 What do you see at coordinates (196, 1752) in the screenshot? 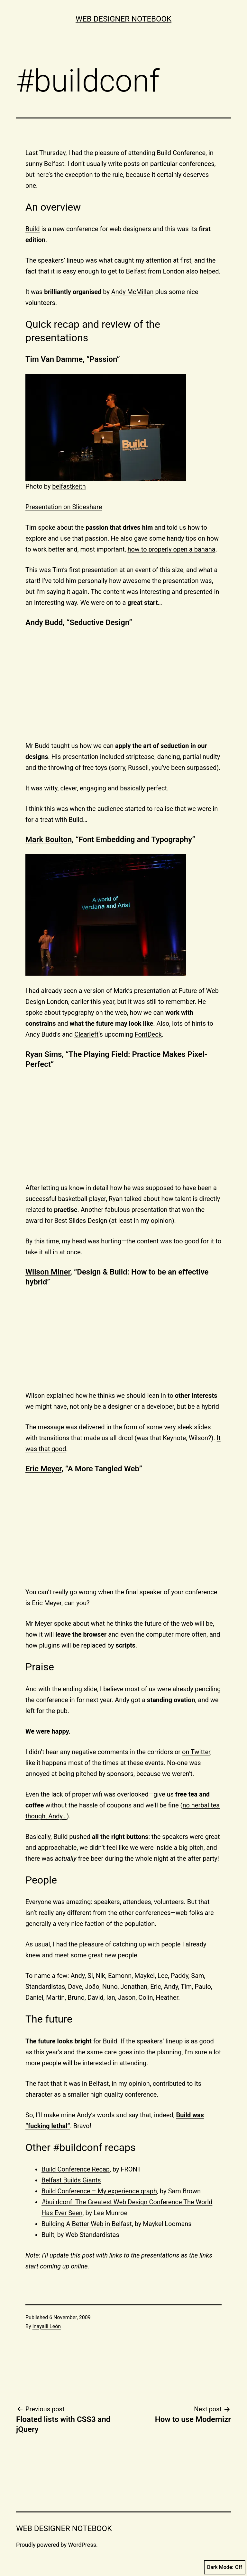
I see `on Twitter` at bounding box center [196, 1752].